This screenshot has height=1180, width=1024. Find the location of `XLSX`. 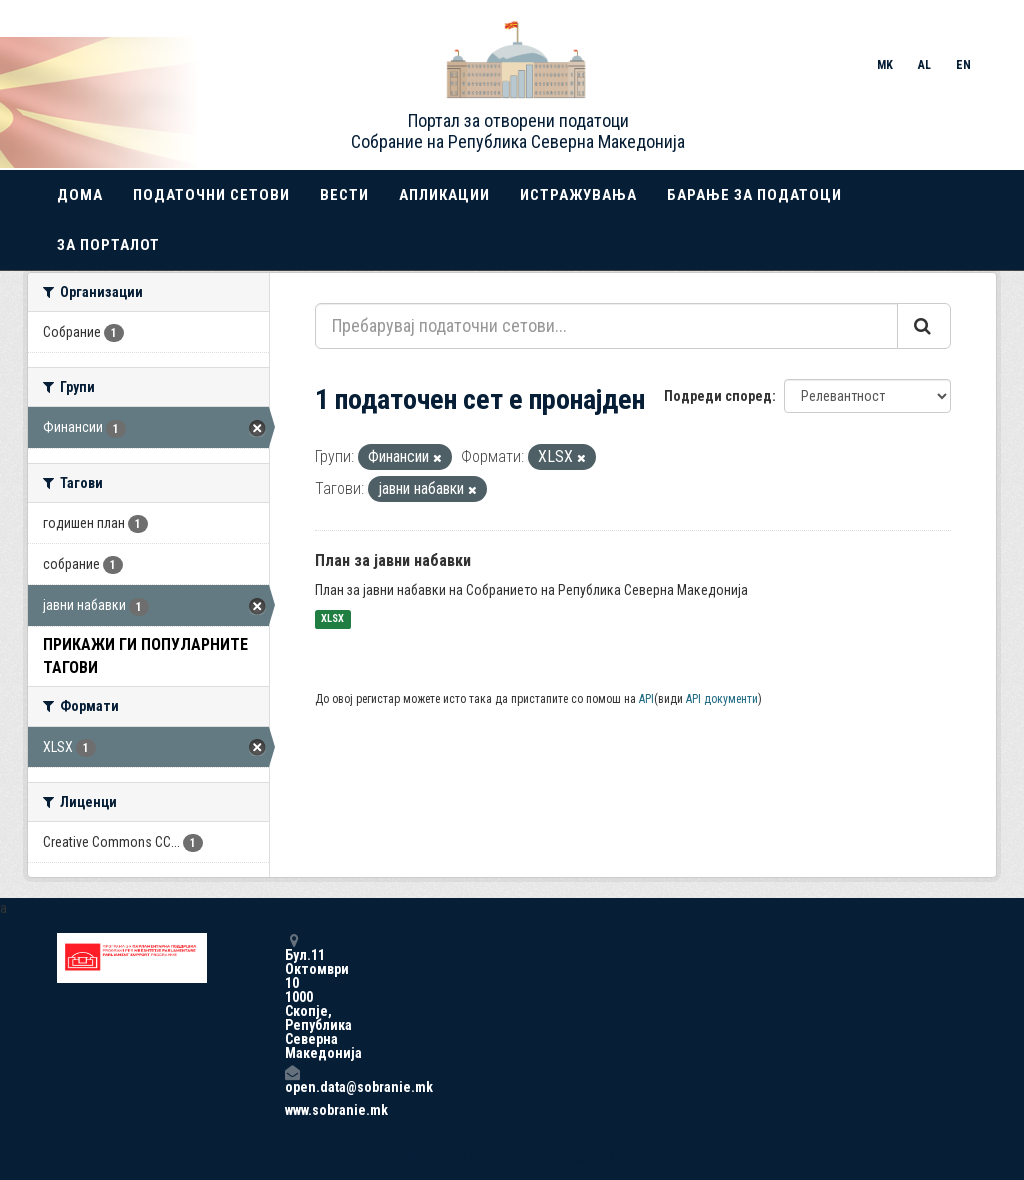

XLSX is located at coordinates (332, 619).